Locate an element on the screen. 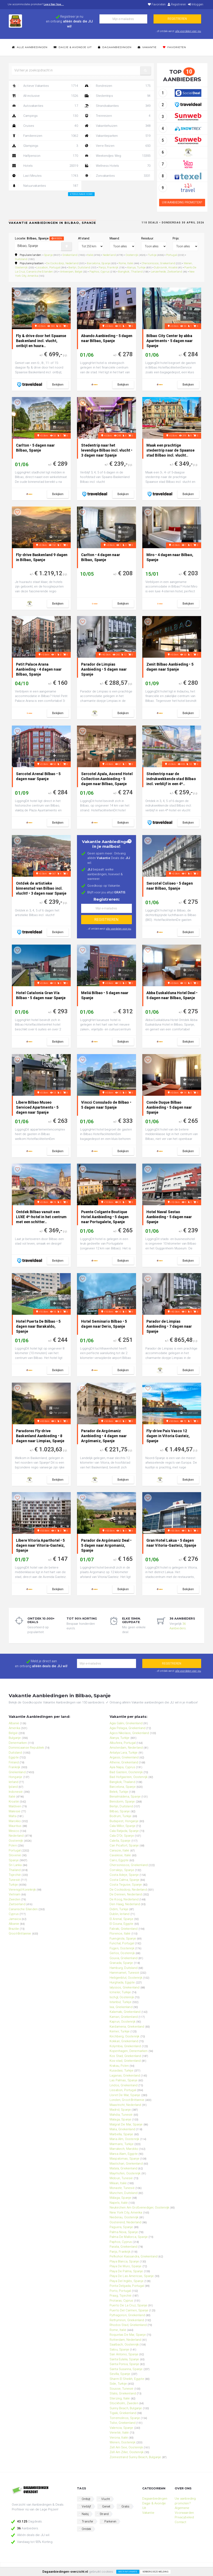 The image size is (213, 2576). Malgrat De Mar, Spanje is located at coordinates (126, 2124).